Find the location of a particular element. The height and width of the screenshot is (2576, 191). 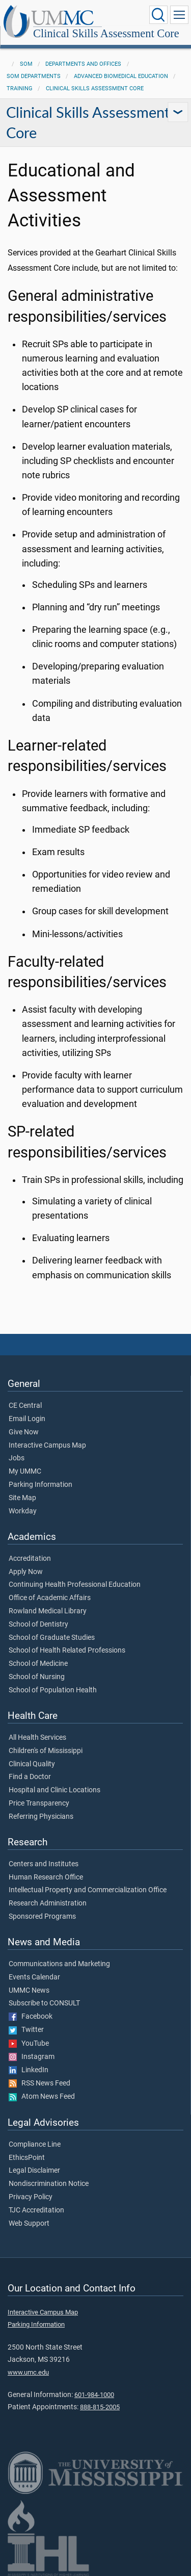

Compliance Line is located at coordinates (35, 2145).